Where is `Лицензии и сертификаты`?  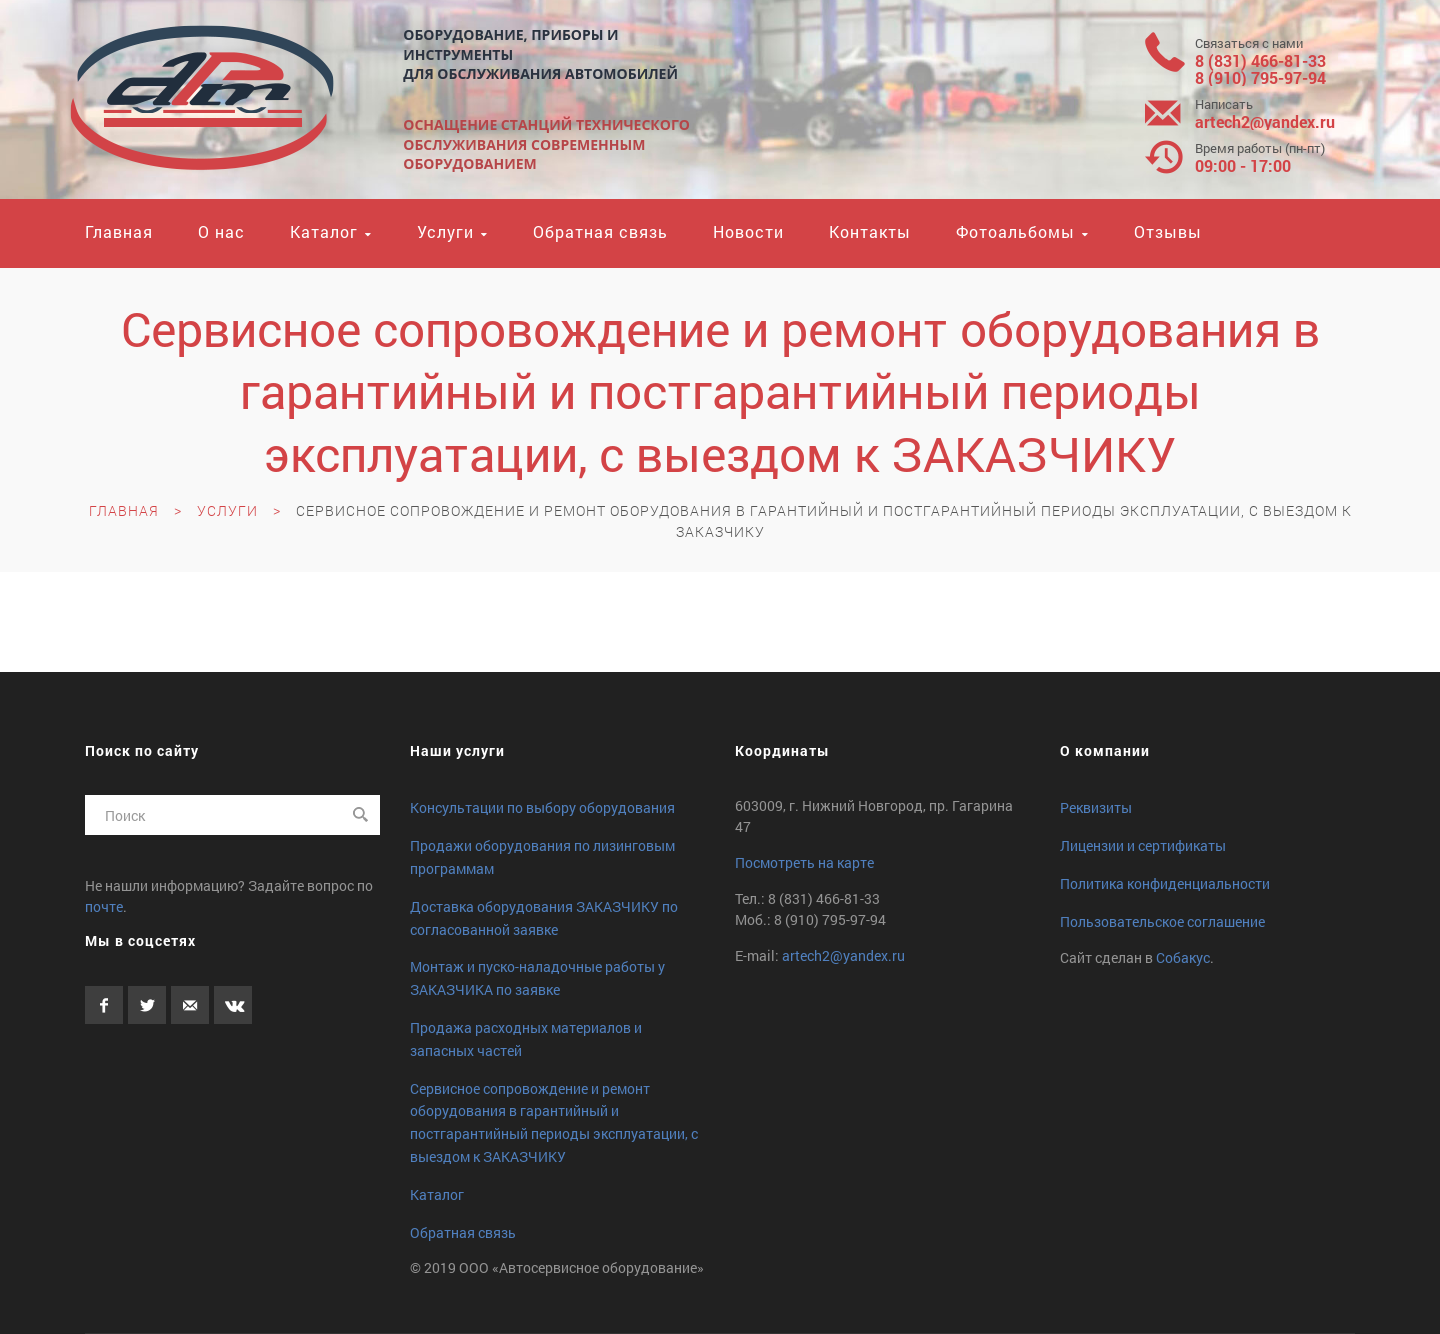 Лицензии и сертификаты is located at coordinates (1143, 845).